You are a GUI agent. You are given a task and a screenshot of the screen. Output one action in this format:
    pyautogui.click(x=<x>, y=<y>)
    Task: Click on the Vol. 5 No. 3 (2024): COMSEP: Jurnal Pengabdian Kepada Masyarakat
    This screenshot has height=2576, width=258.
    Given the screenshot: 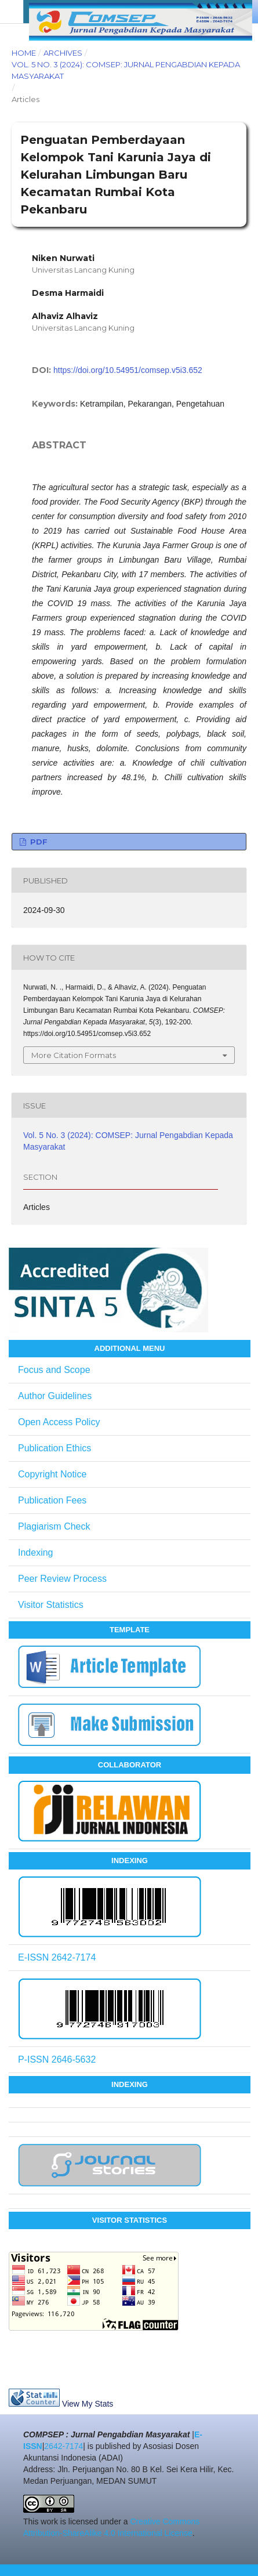 What is the action you would take?
    pyautogui.click(x=126, y=70)
    